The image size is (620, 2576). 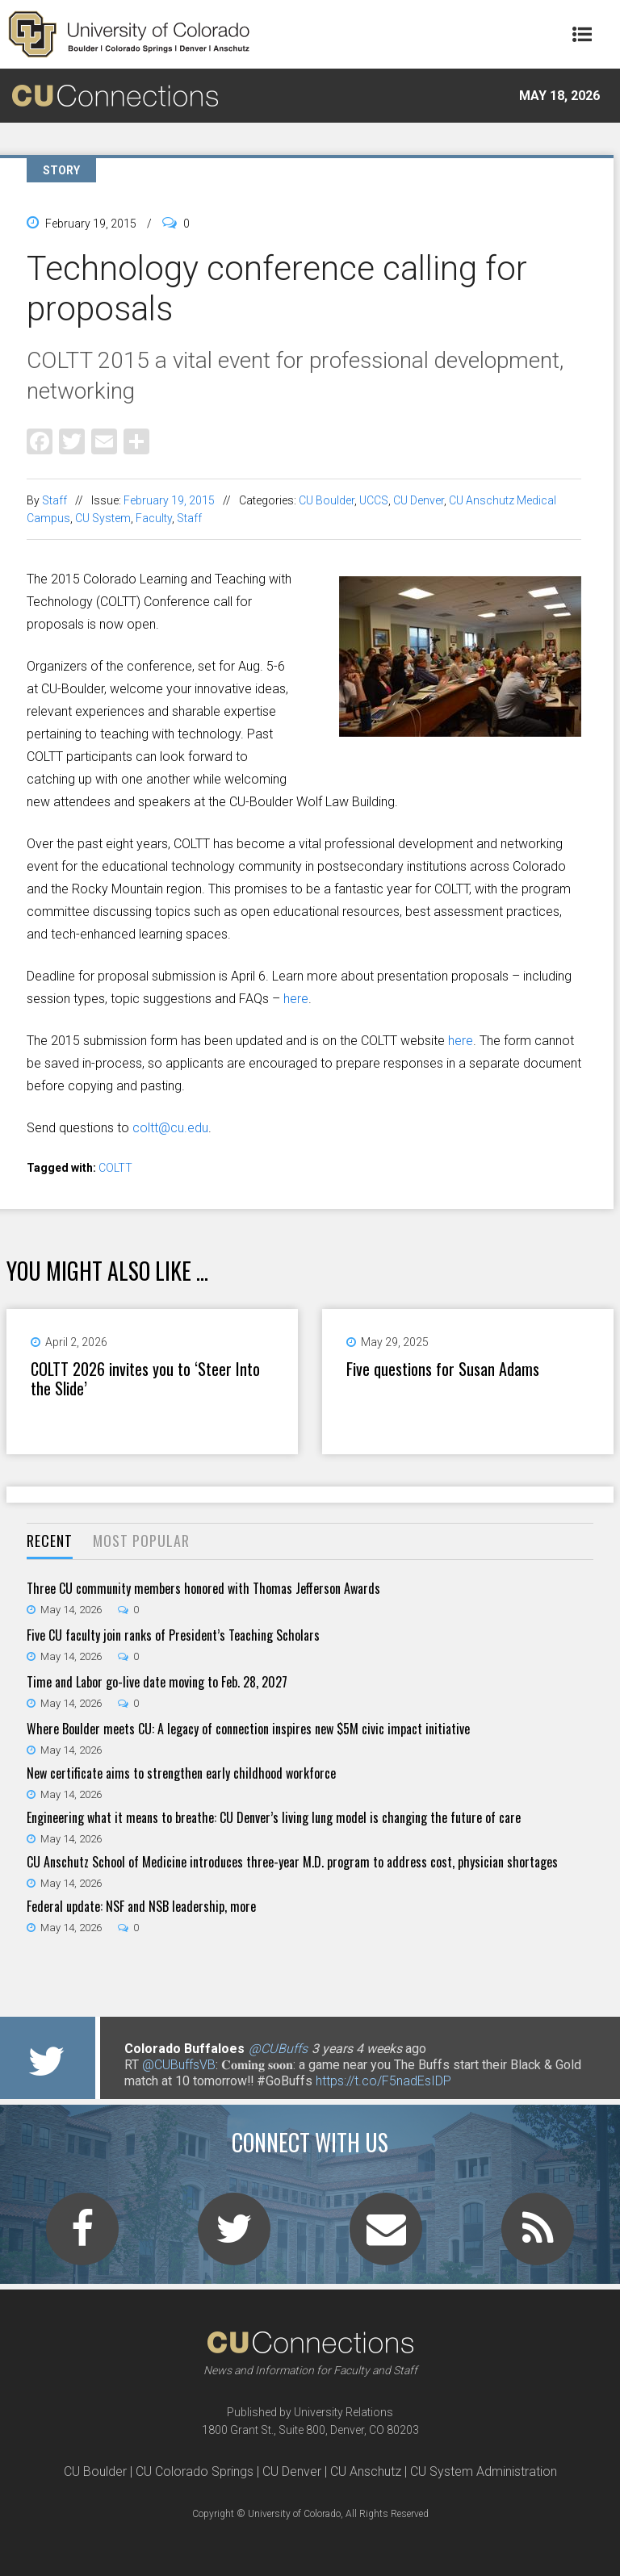 What do you see at coordinates (50, 1540) in the screenshot?
I see `Recent [presentation]` at bounding box center [50, 1540].